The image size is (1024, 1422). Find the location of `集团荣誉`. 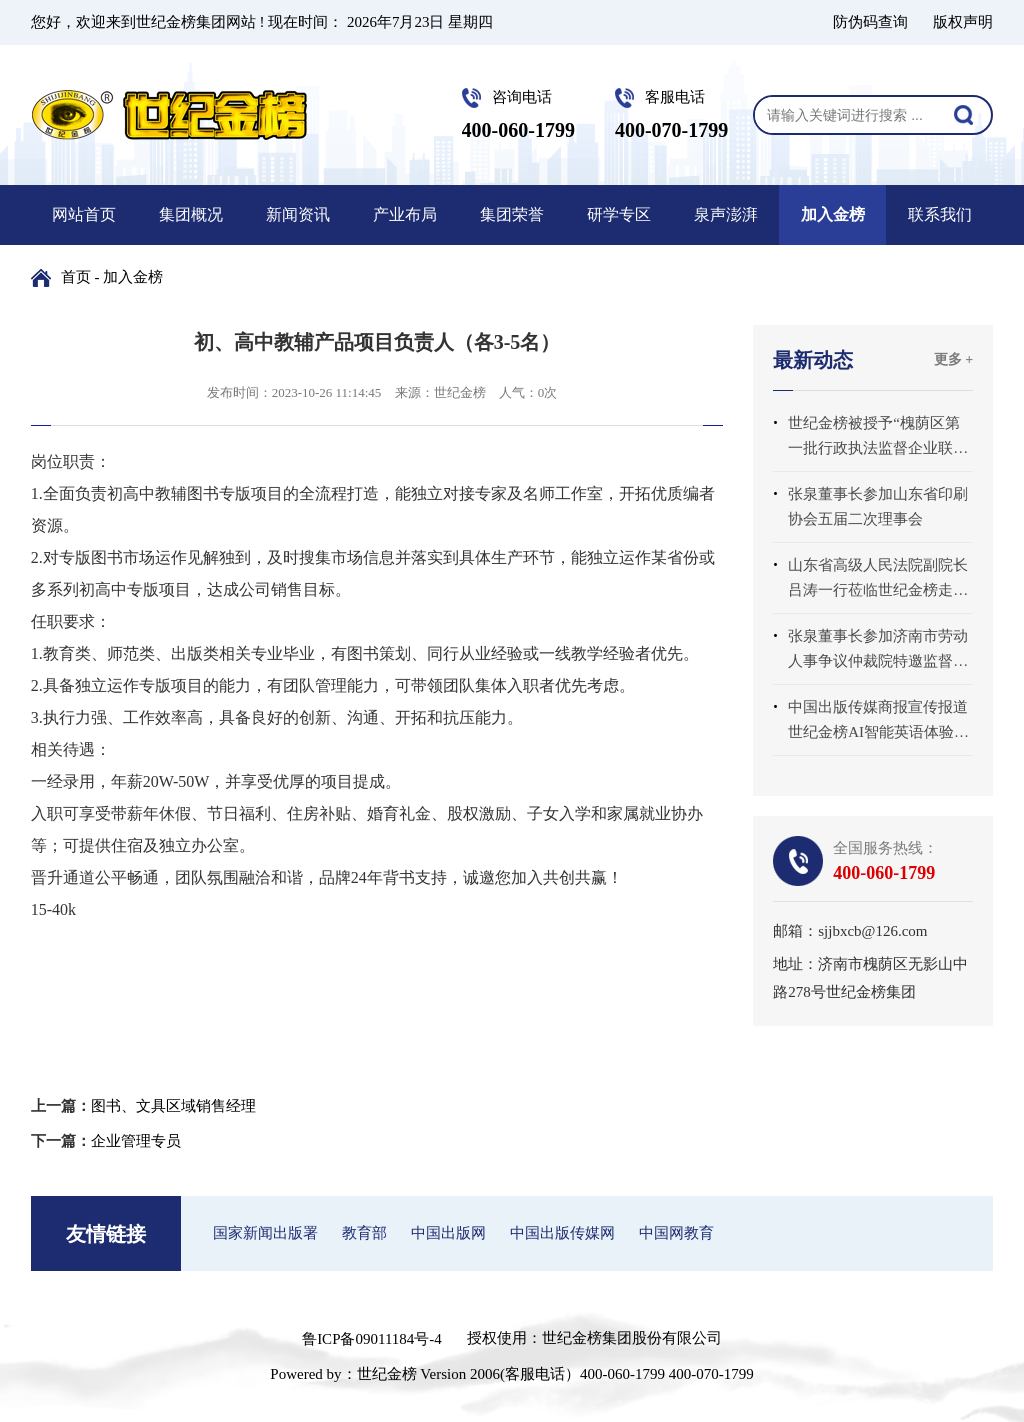

集团荣誉 is located at coordinates (512, 214).